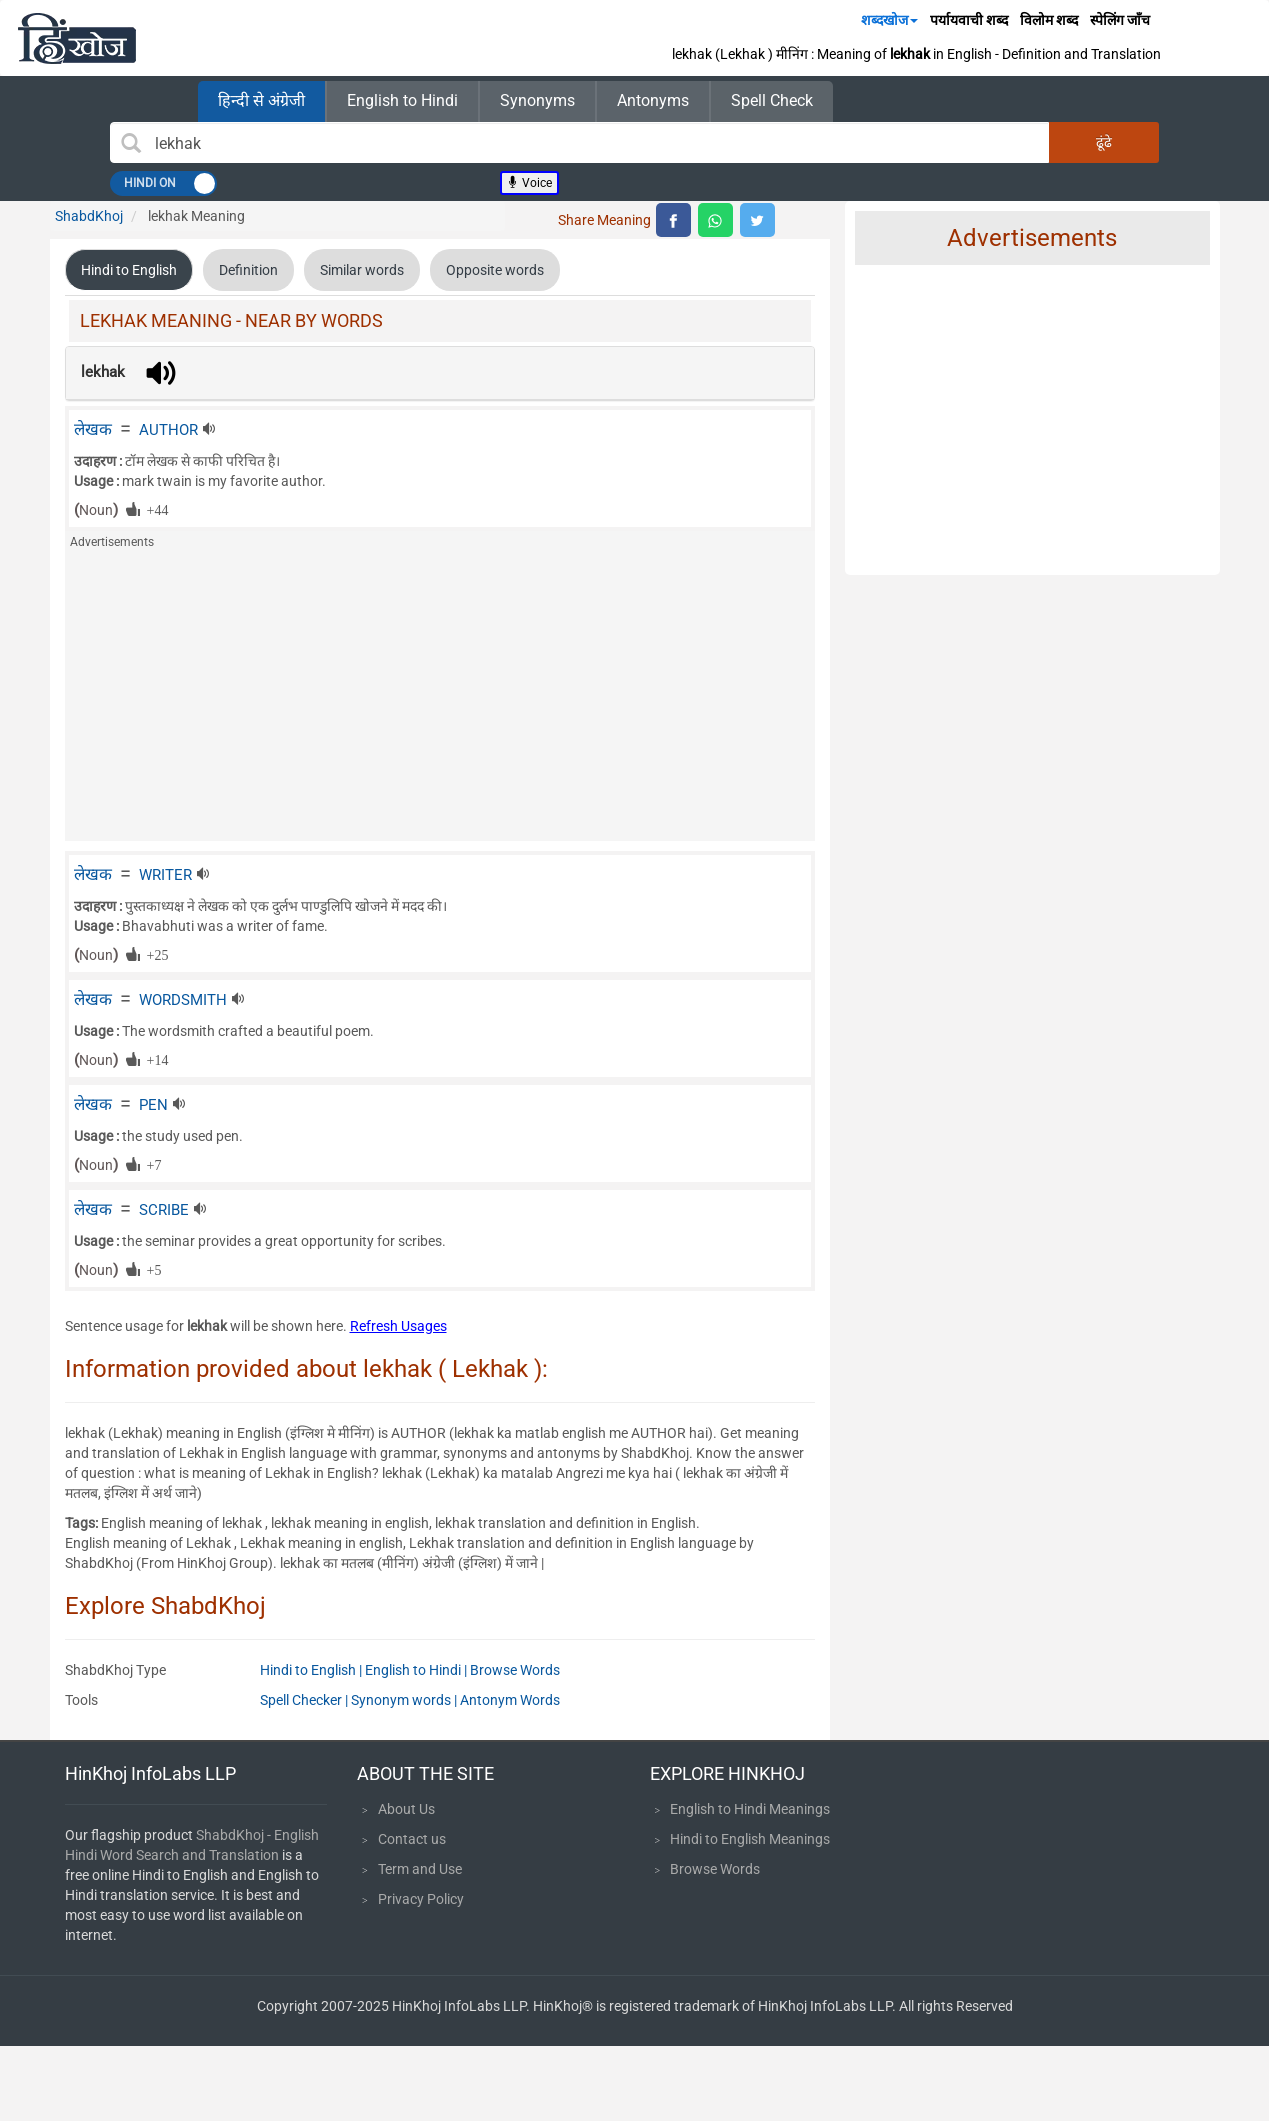 This screenshot has height=2121, width=1269. What do you see at coordinates (750, 1809) in the screenshot?
I see `English to Hindi Meanings` at bounding box center [750, 1809].